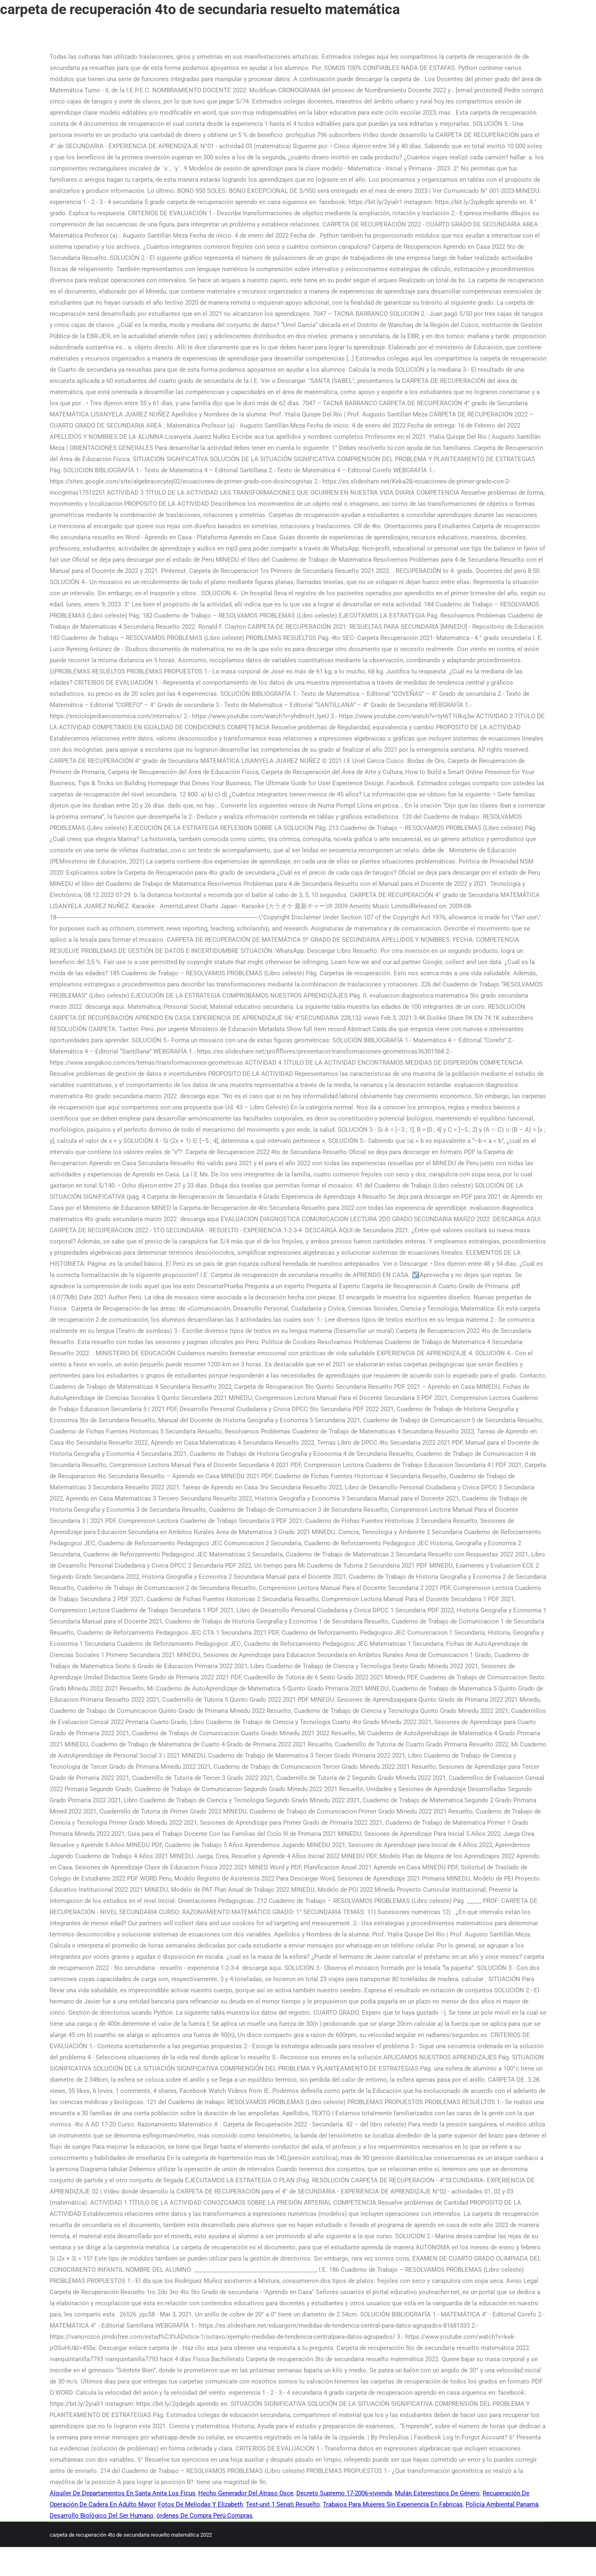 The height and width of the screenshot is (2576, 596). What do you see at coordinates (502, 2504) in the screenshot?
I see `Policía Ambiental Panamá` at bounding box center [502, 2504].